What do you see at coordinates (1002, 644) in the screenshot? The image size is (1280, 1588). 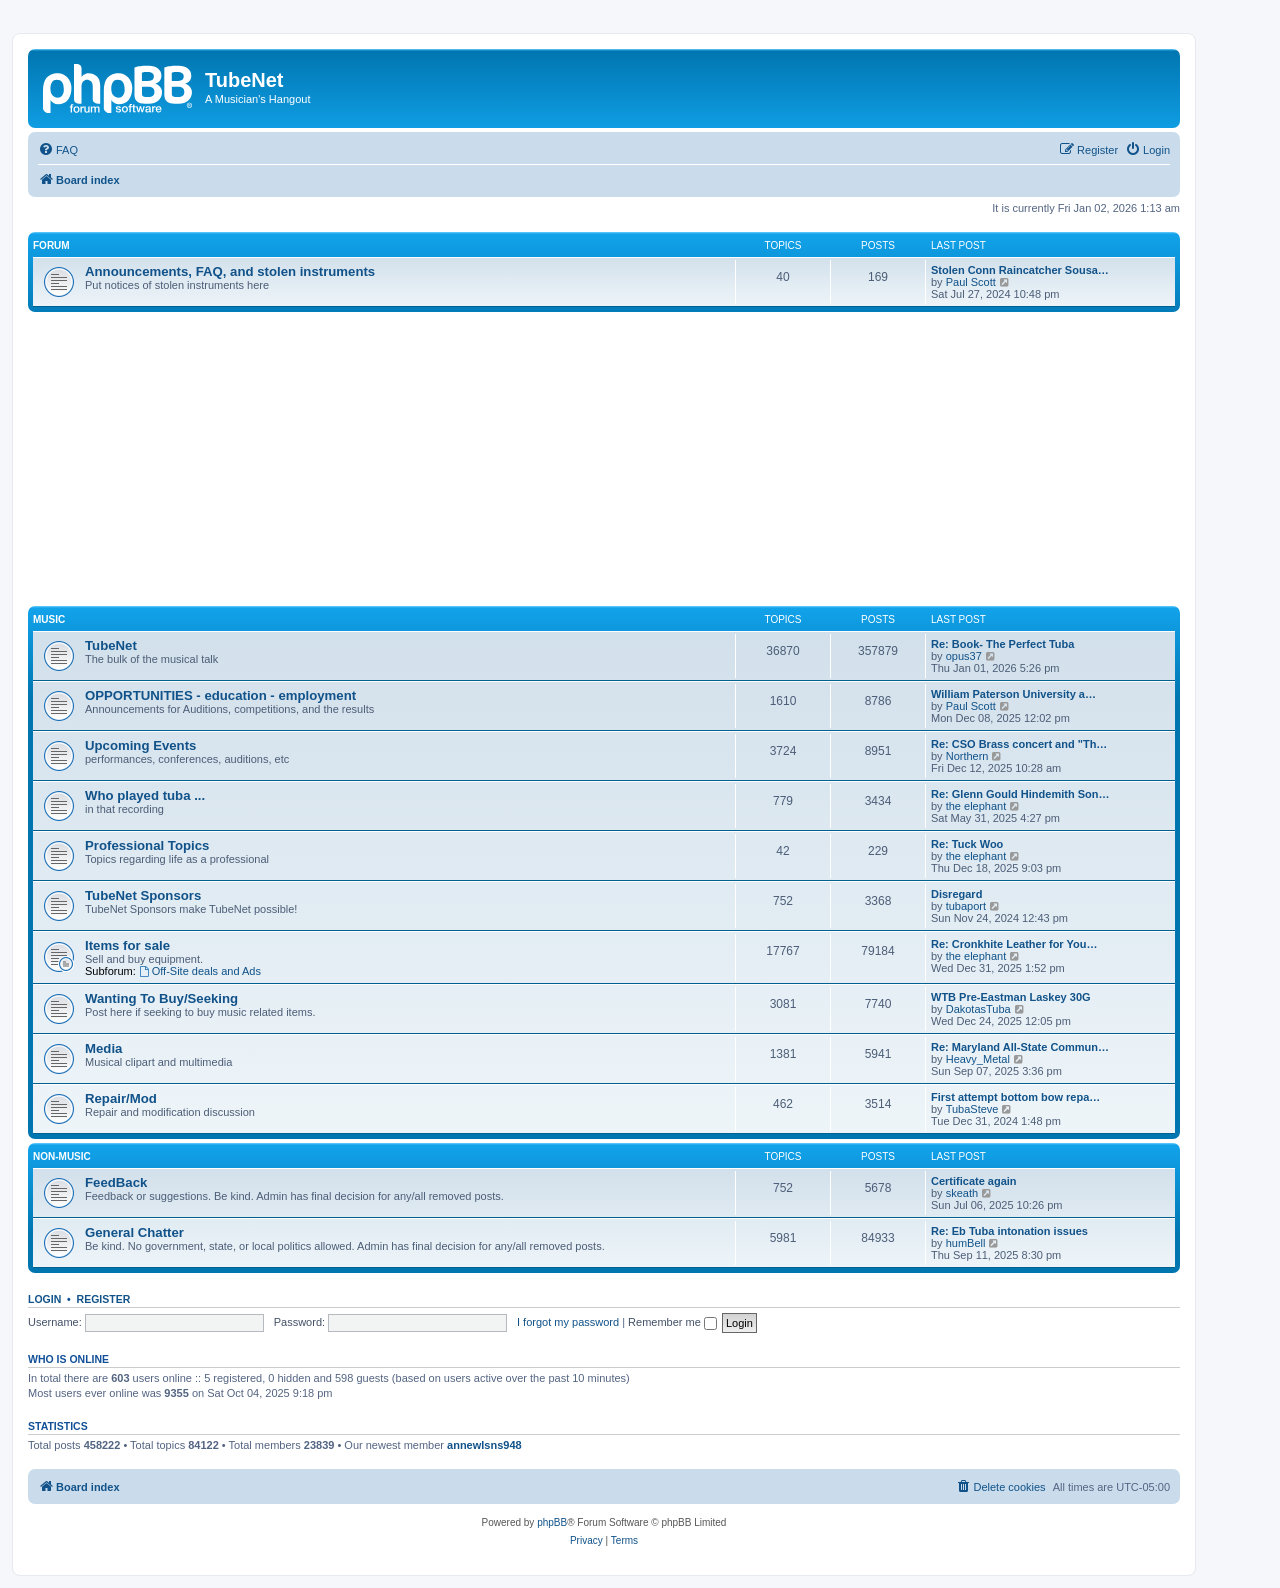 I see `Re: Book- The Perfect Tuba` at bounding box center [1002, 644].